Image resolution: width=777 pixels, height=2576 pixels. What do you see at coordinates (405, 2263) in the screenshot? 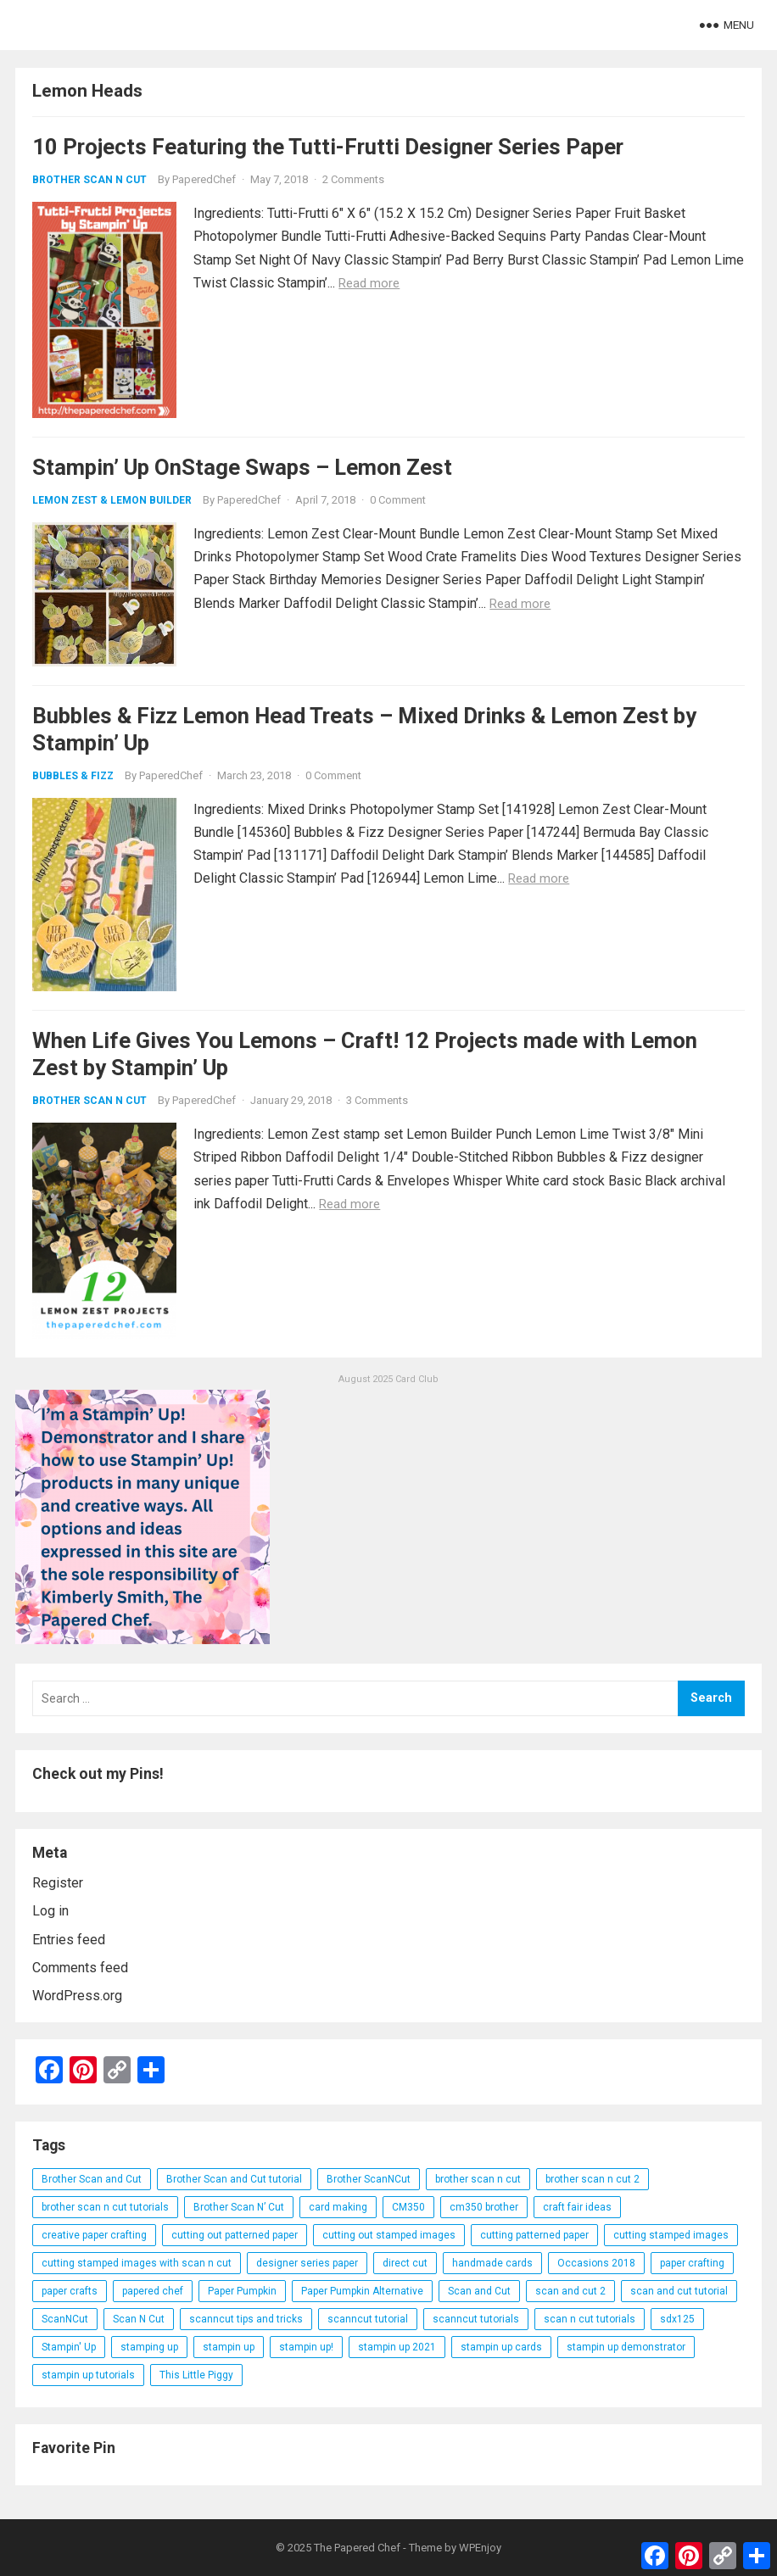
I see `direct cut [direct cut (74 items)]` at bounding box center [405, 2263].